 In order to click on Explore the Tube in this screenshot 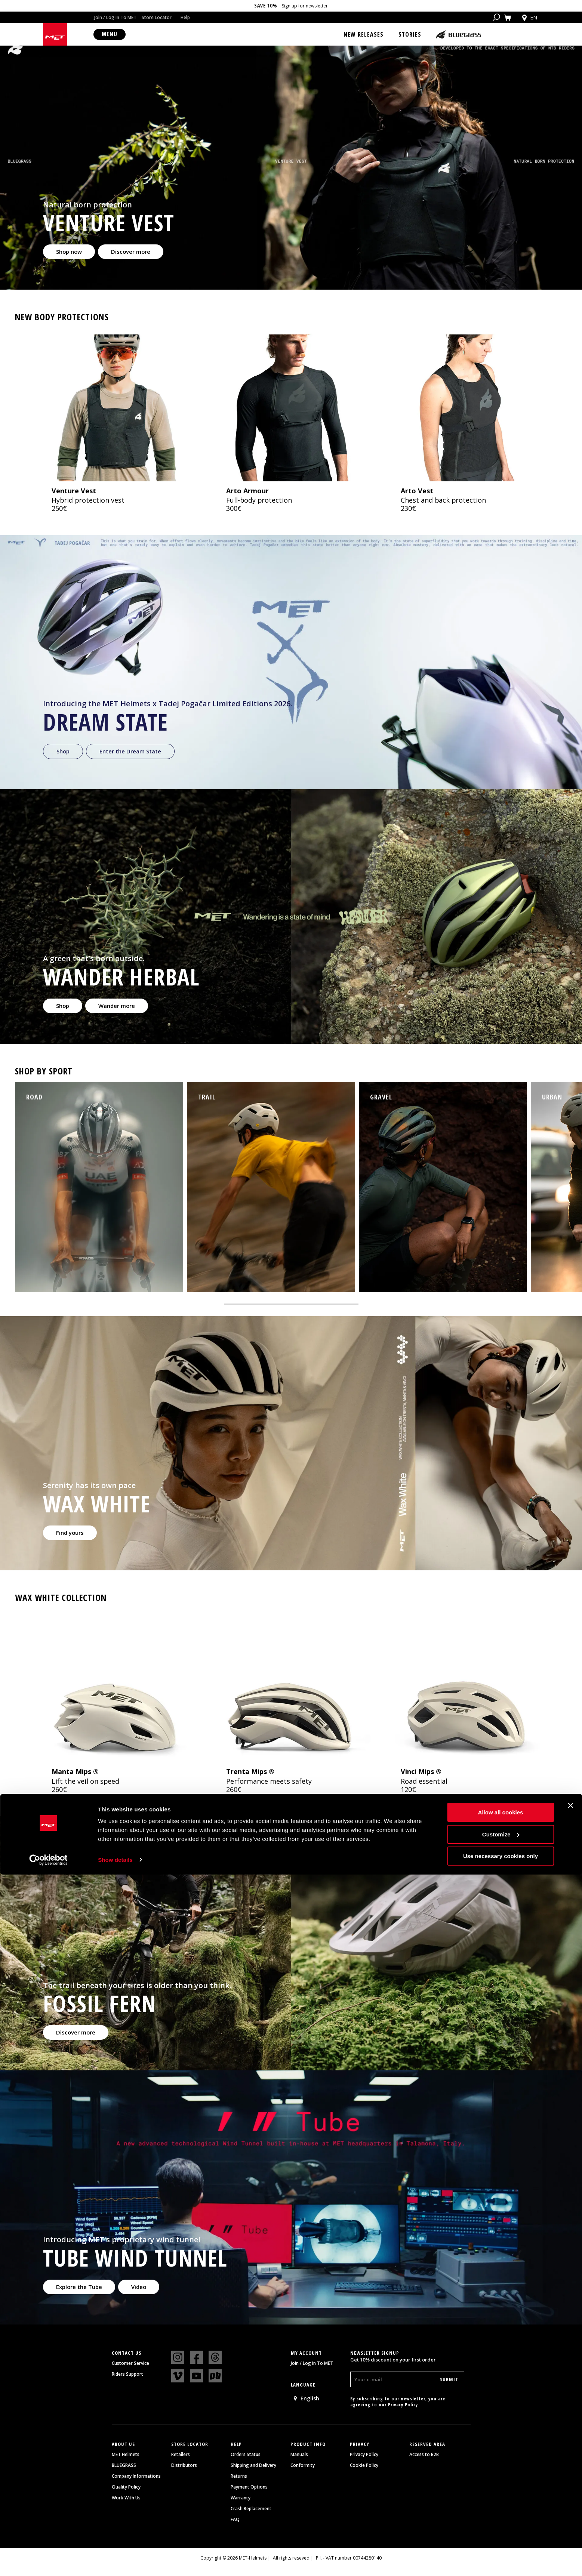, I will do `click(81, 2296)`.